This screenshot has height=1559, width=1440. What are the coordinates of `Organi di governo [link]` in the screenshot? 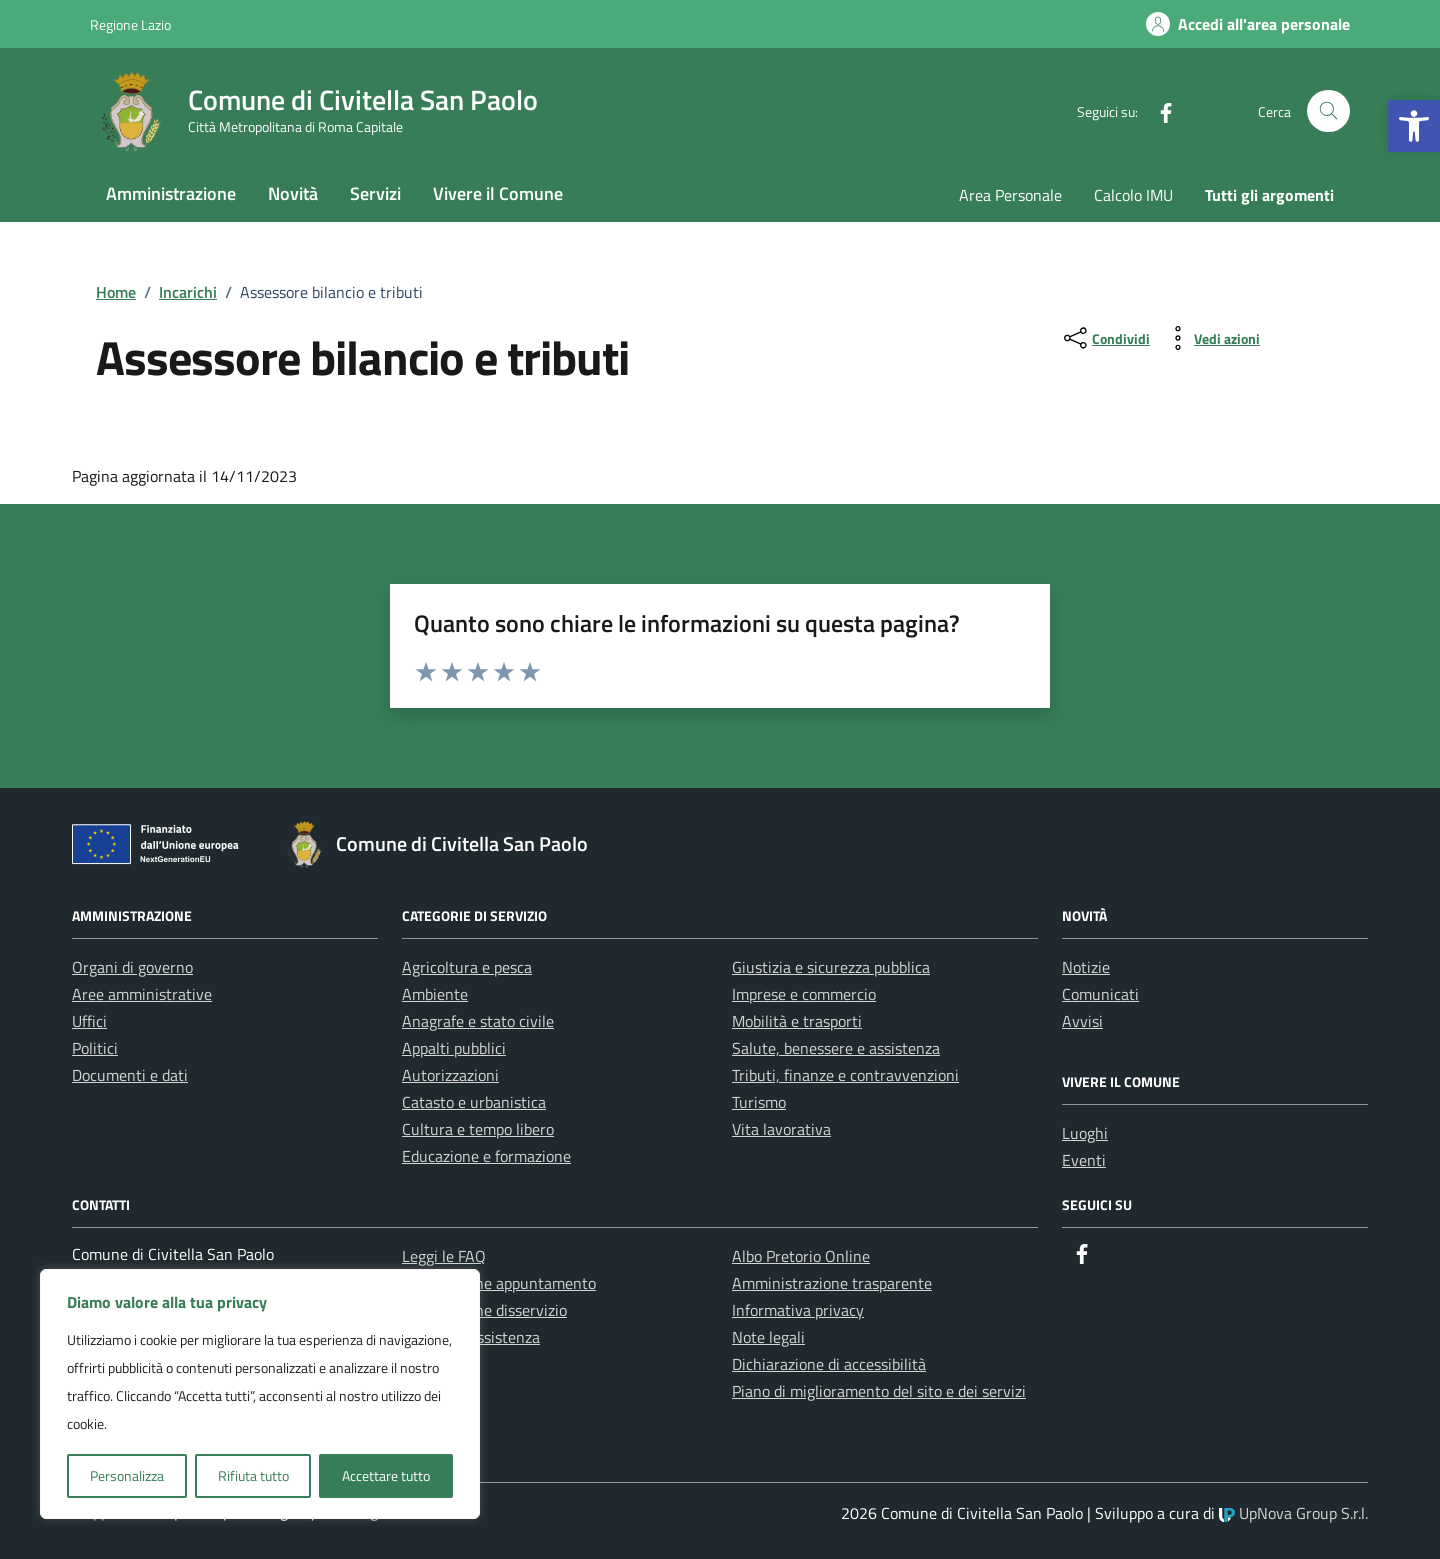 It's located at (132, 967).